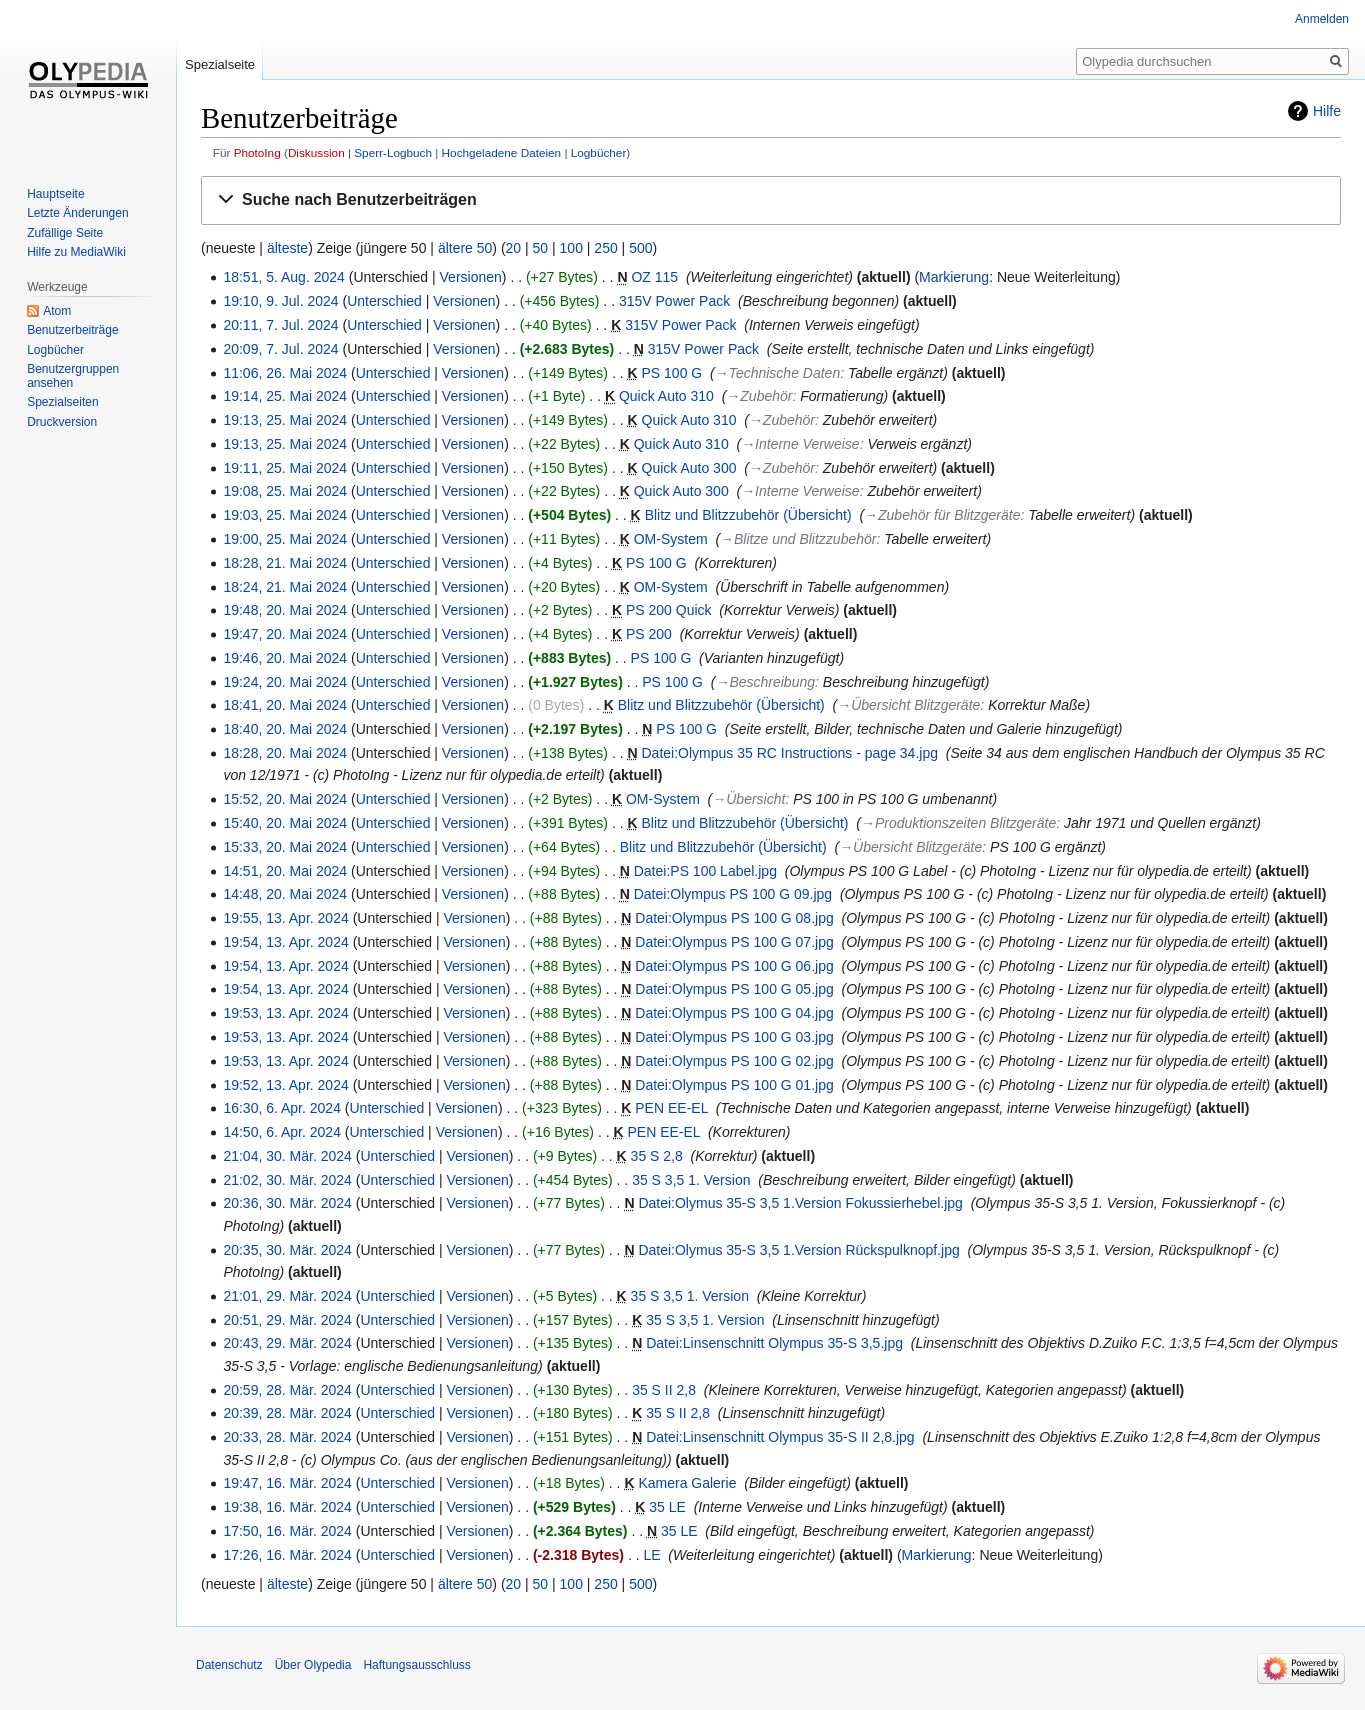 The image size is (1365, 1710). Describe the element at coordinates (287, 1203) in the screenshot. I see `20:36, 30. Mär. 2024` at that location.